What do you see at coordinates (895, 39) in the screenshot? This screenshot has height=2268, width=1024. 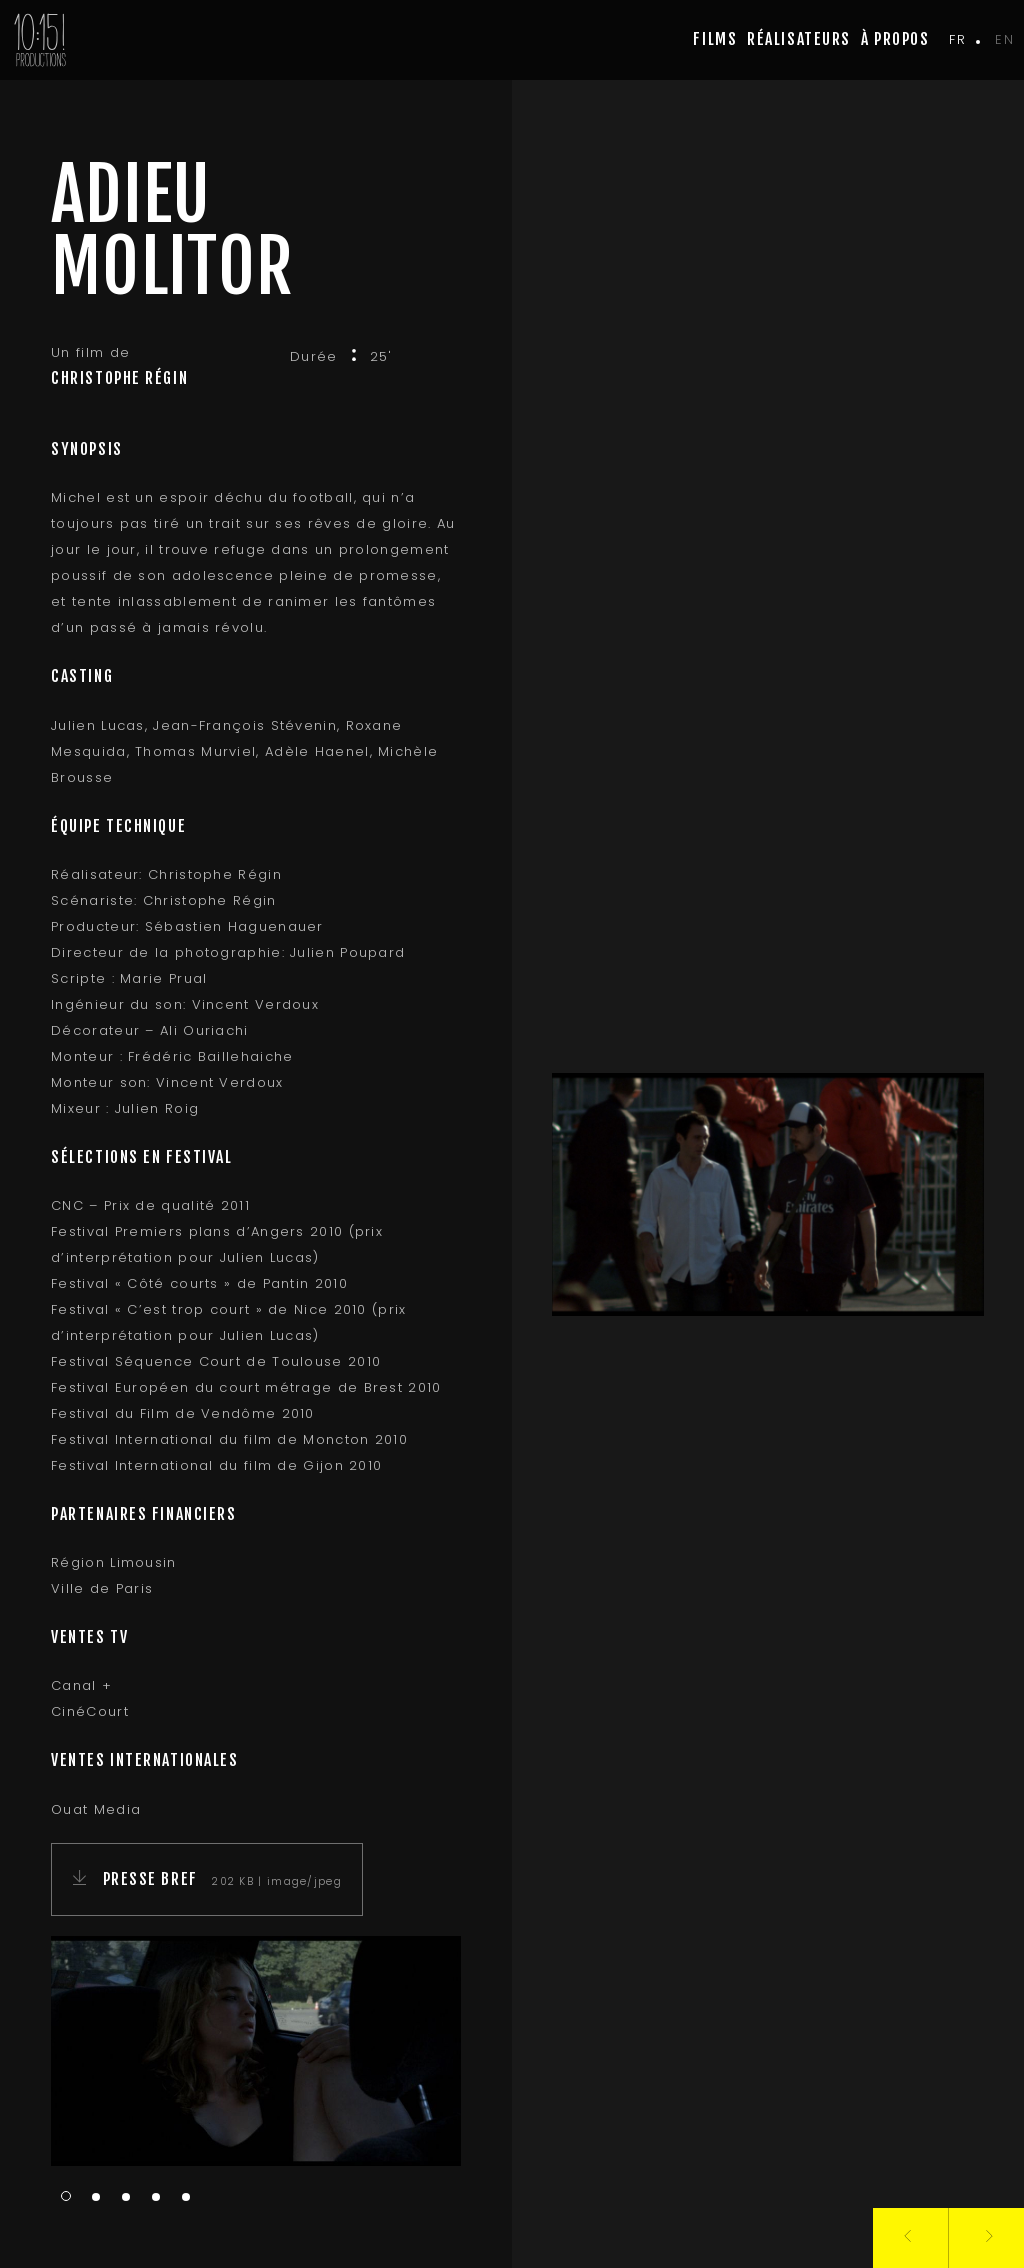 I see `à propos` at bounding box center [895, 39].